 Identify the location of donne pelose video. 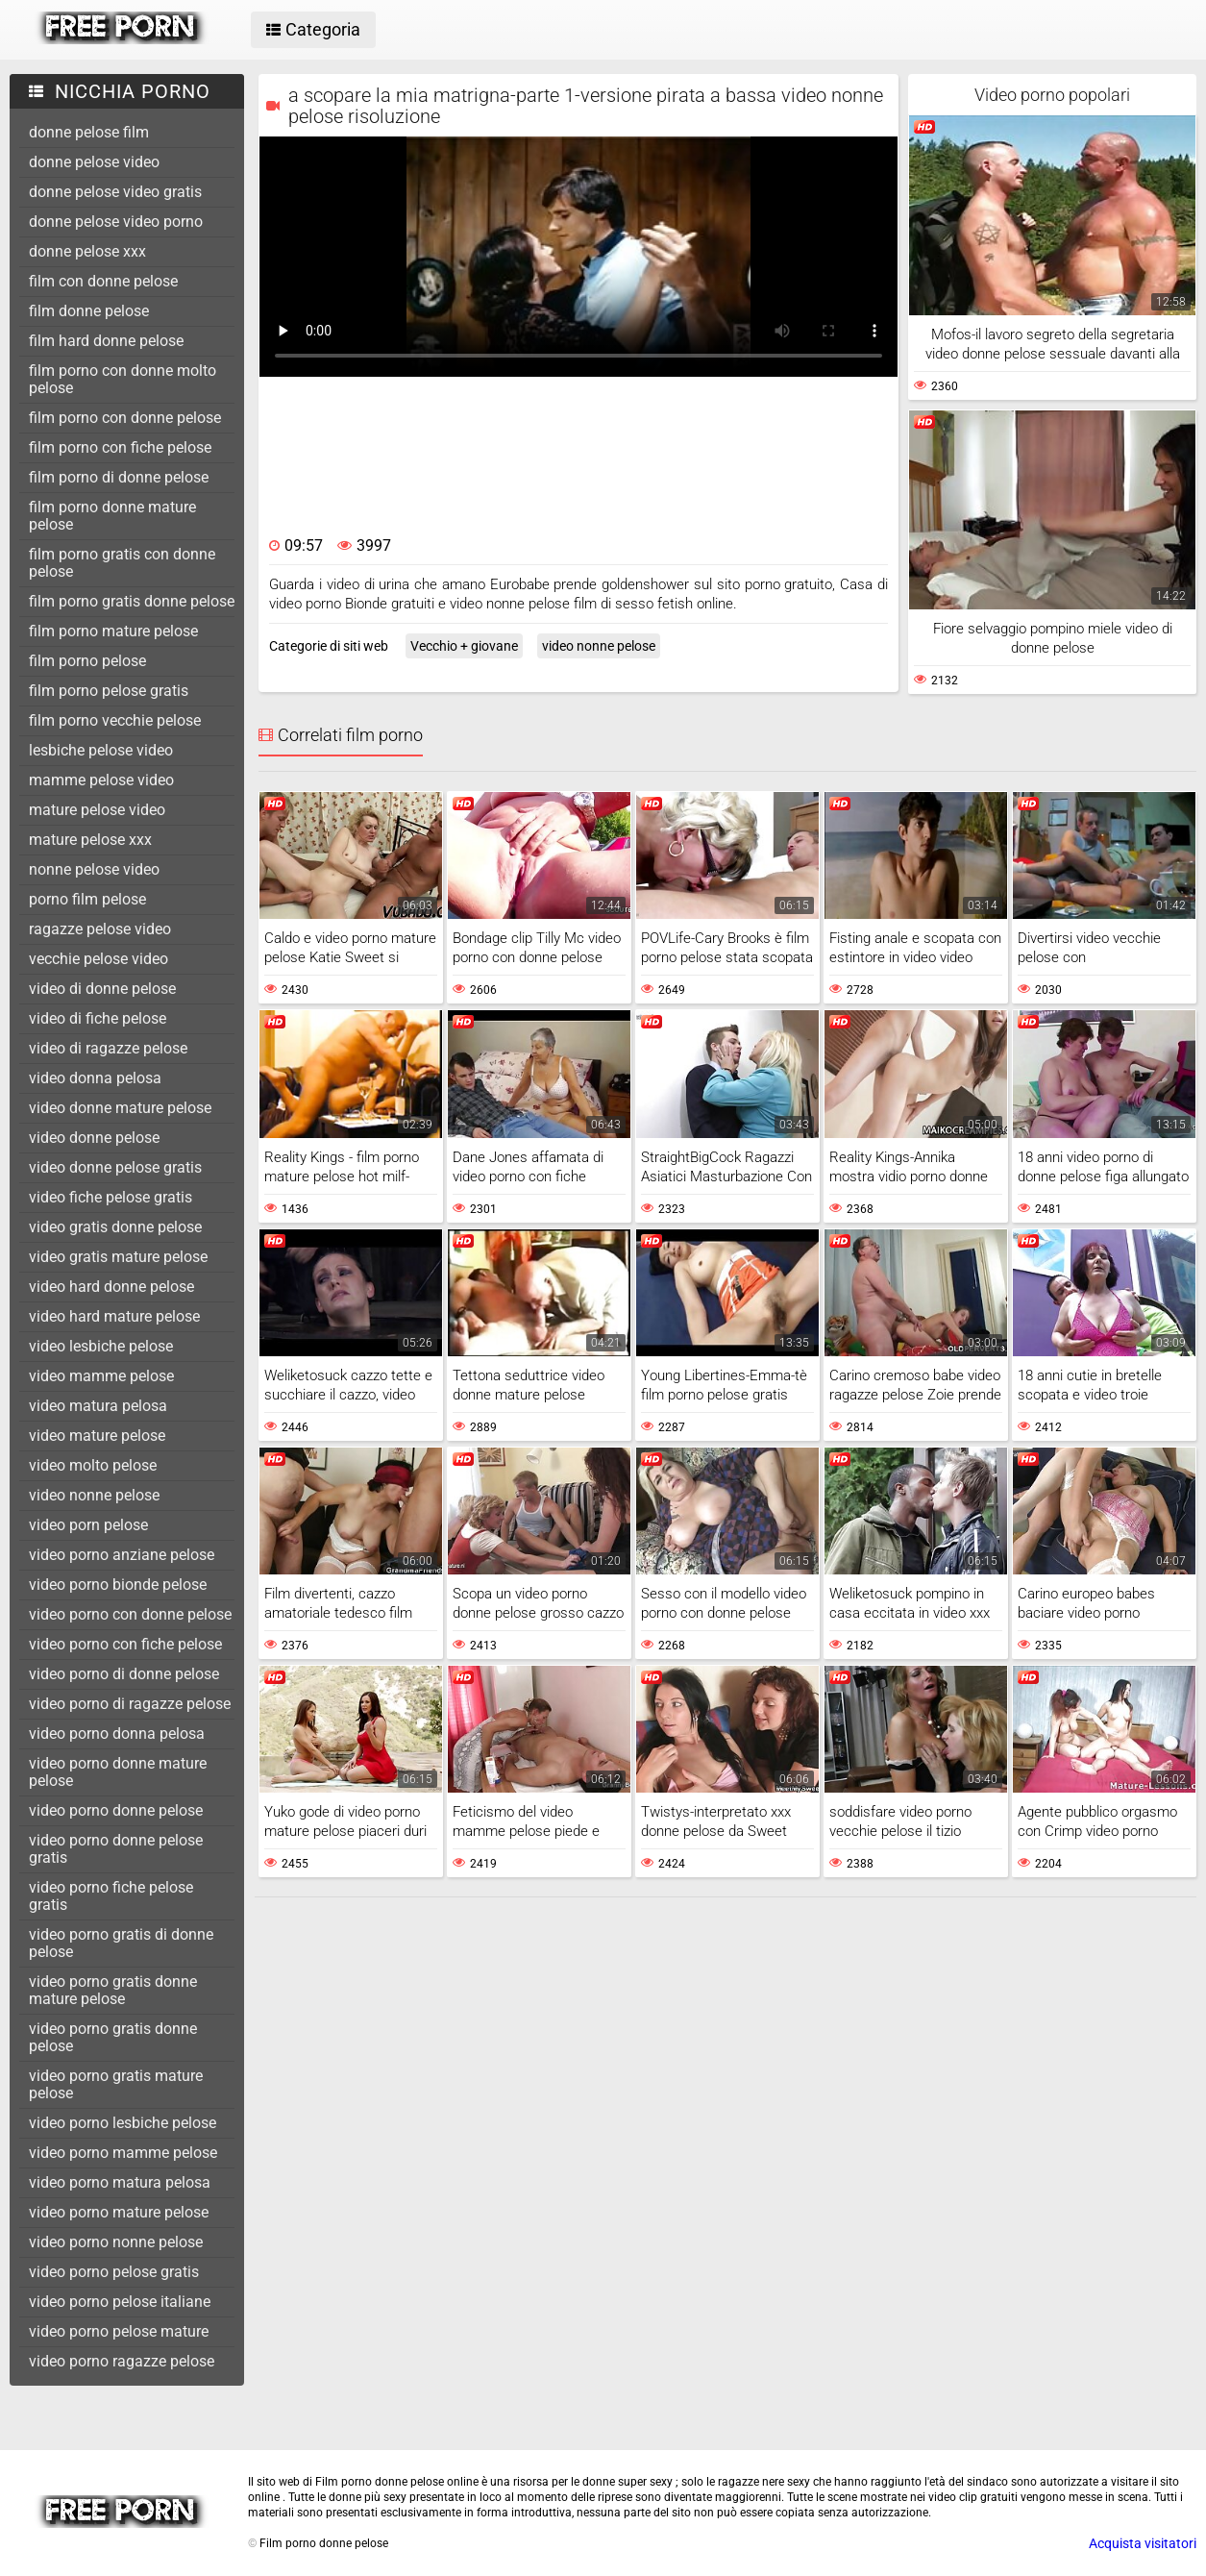
(94, 162).